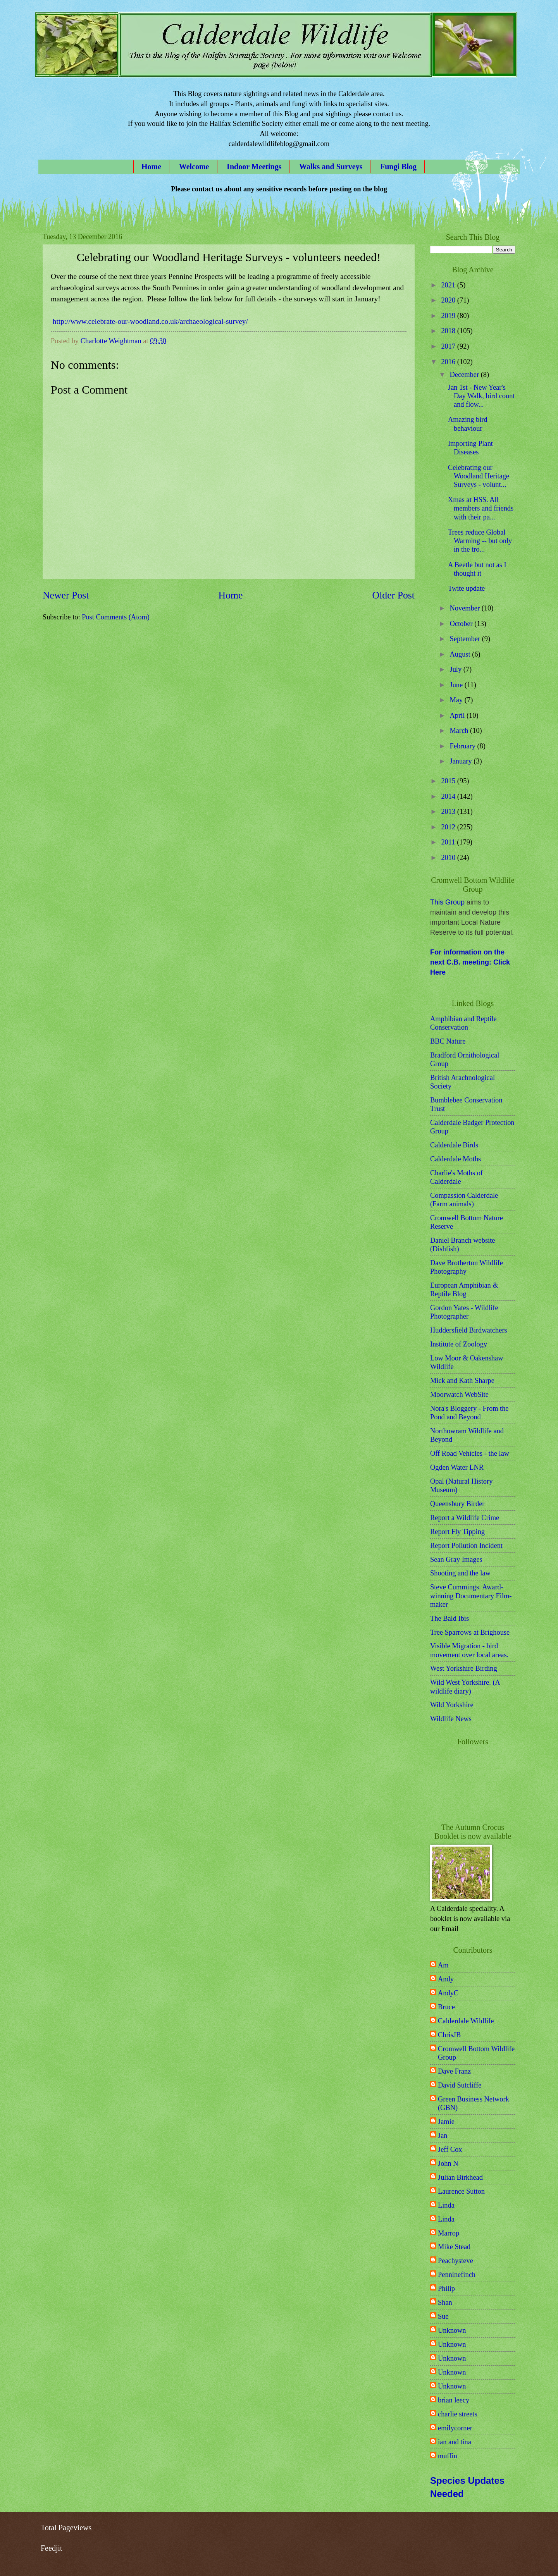 The width and height of the screenshot is (558, 2576). Describe the element at coordinates (460, 2177) in the screenshot. I see `Julian Birkhead` at that location.